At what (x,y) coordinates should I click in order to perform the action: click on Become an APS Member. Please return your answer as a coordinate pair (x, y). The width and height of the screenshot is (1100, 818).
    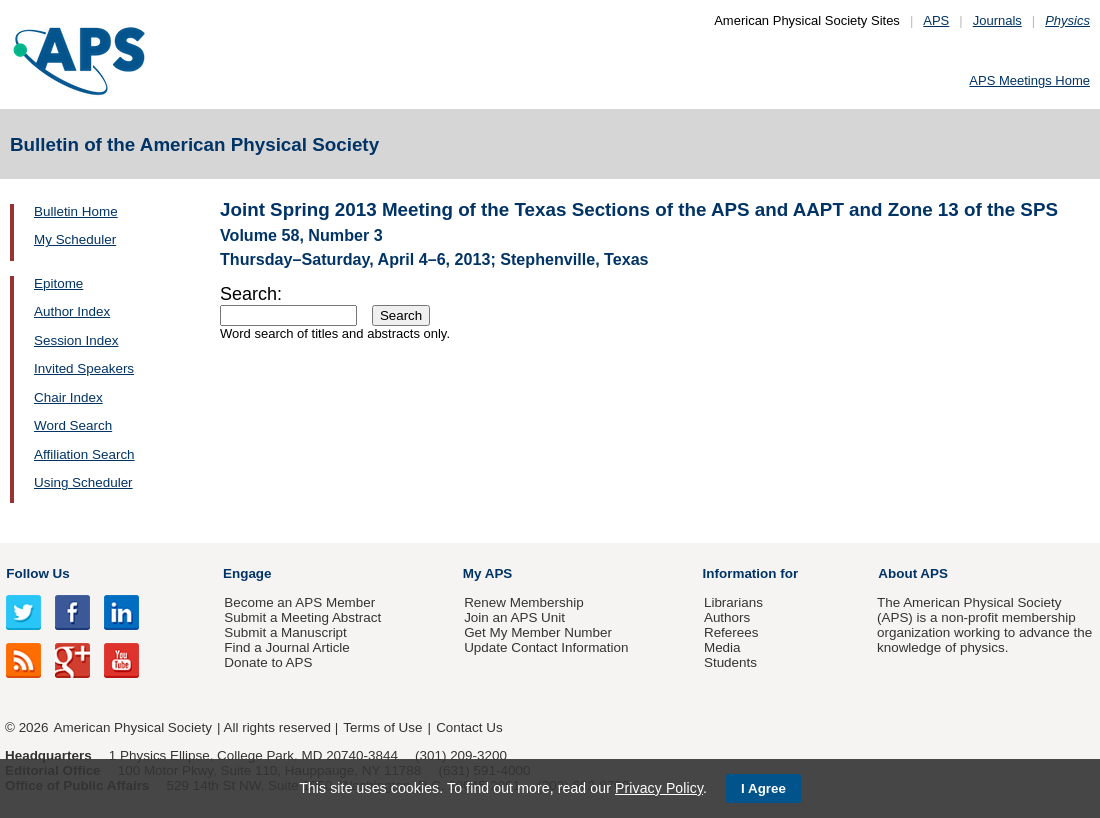
    Looking at the image, I should click on (299, 602).